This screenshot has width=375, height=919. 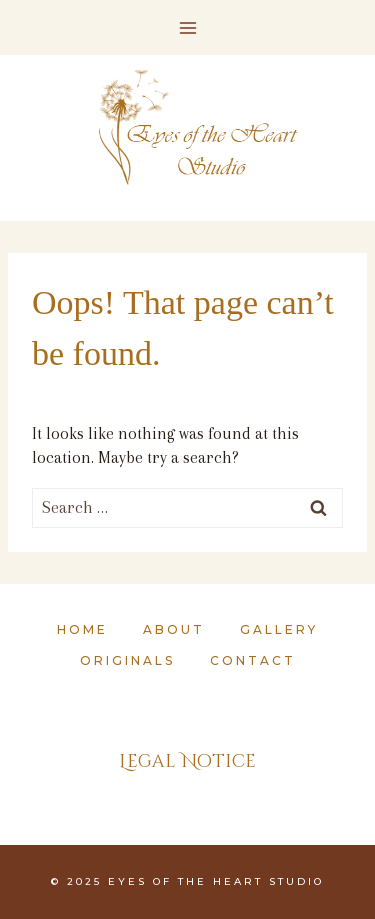 I want to click on Originals, so click(x=127, y=660).